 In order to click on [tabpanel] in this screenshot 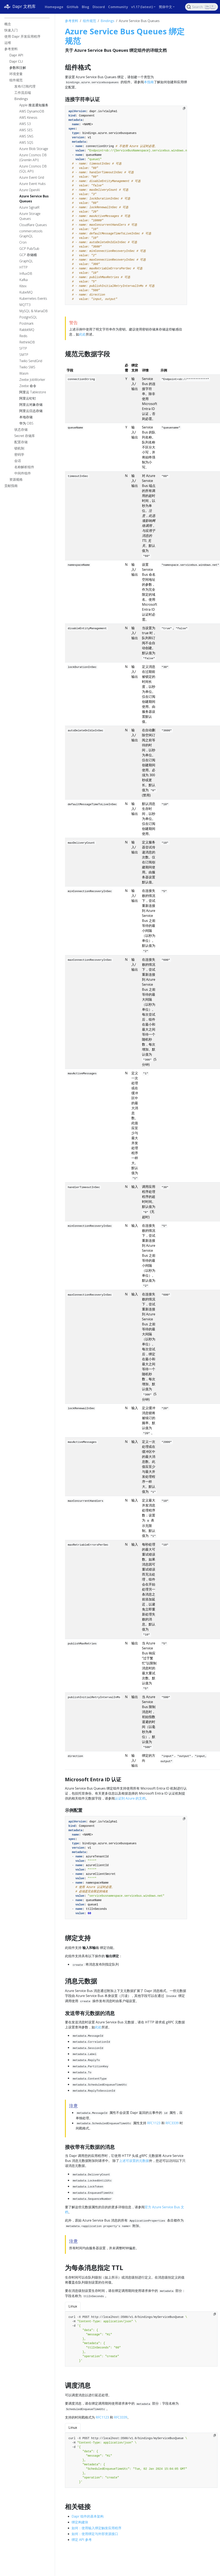, I will do `click(141, 2341)`.